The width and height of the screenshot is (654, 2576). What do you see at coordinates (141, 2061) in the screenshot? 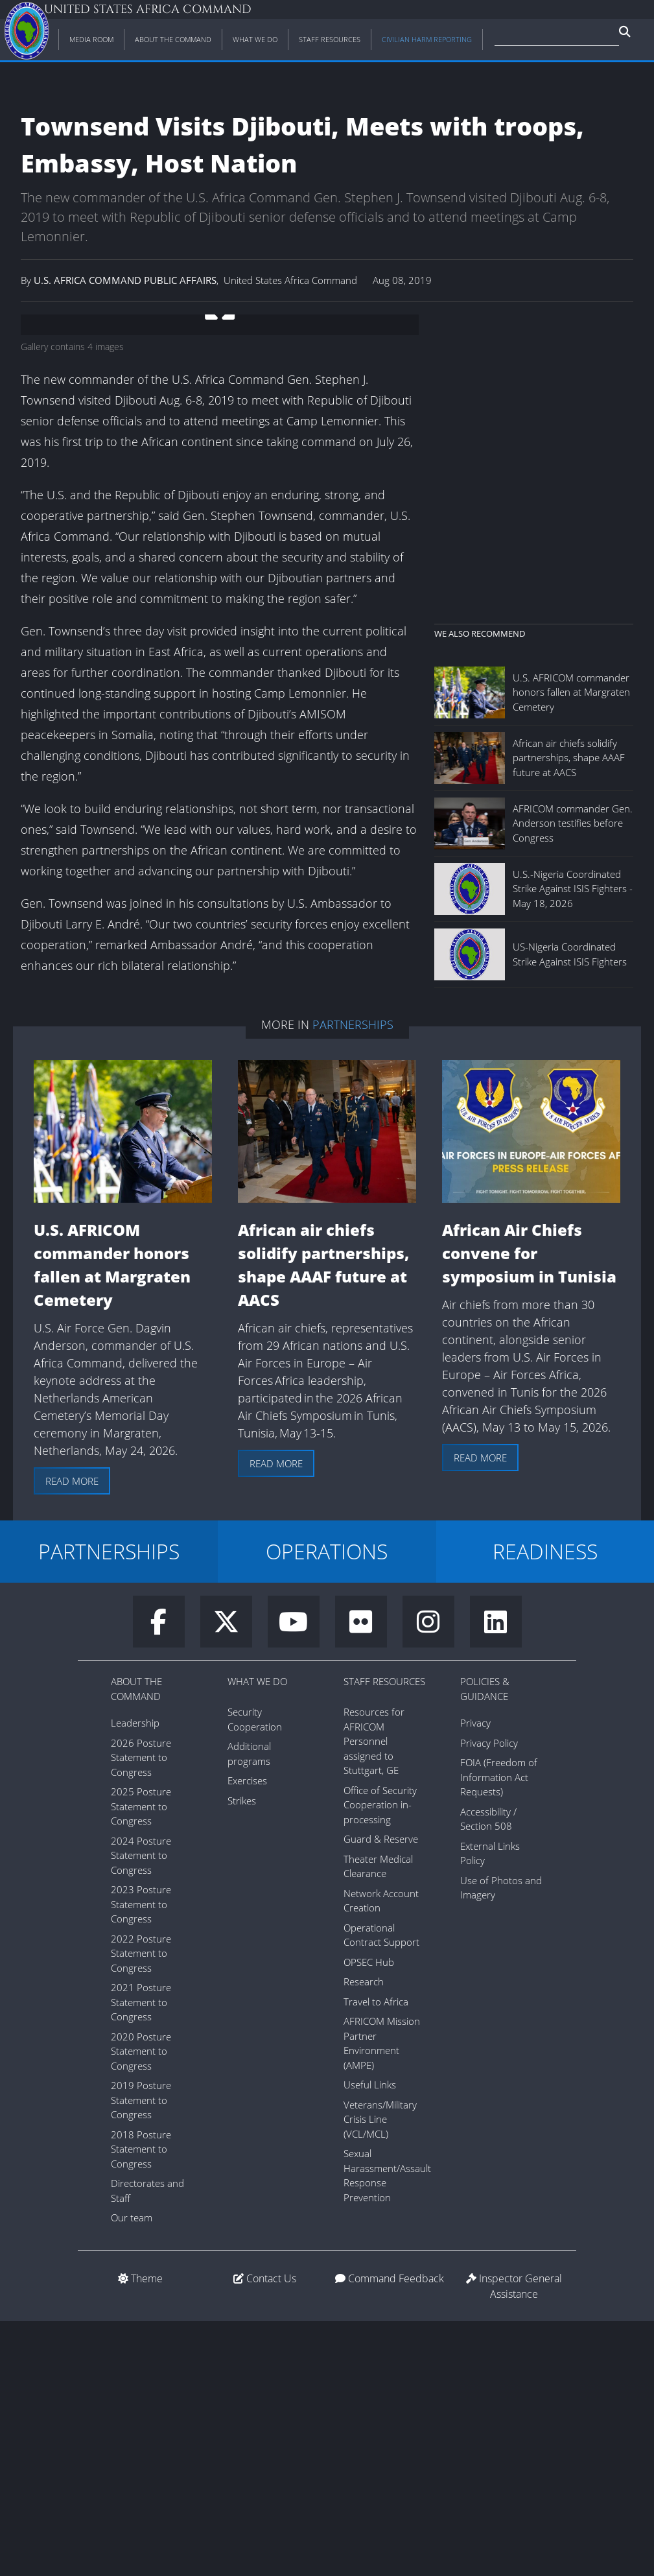
I see `2025 Posture Statement to Congress` at bounding box center [141, 2061].